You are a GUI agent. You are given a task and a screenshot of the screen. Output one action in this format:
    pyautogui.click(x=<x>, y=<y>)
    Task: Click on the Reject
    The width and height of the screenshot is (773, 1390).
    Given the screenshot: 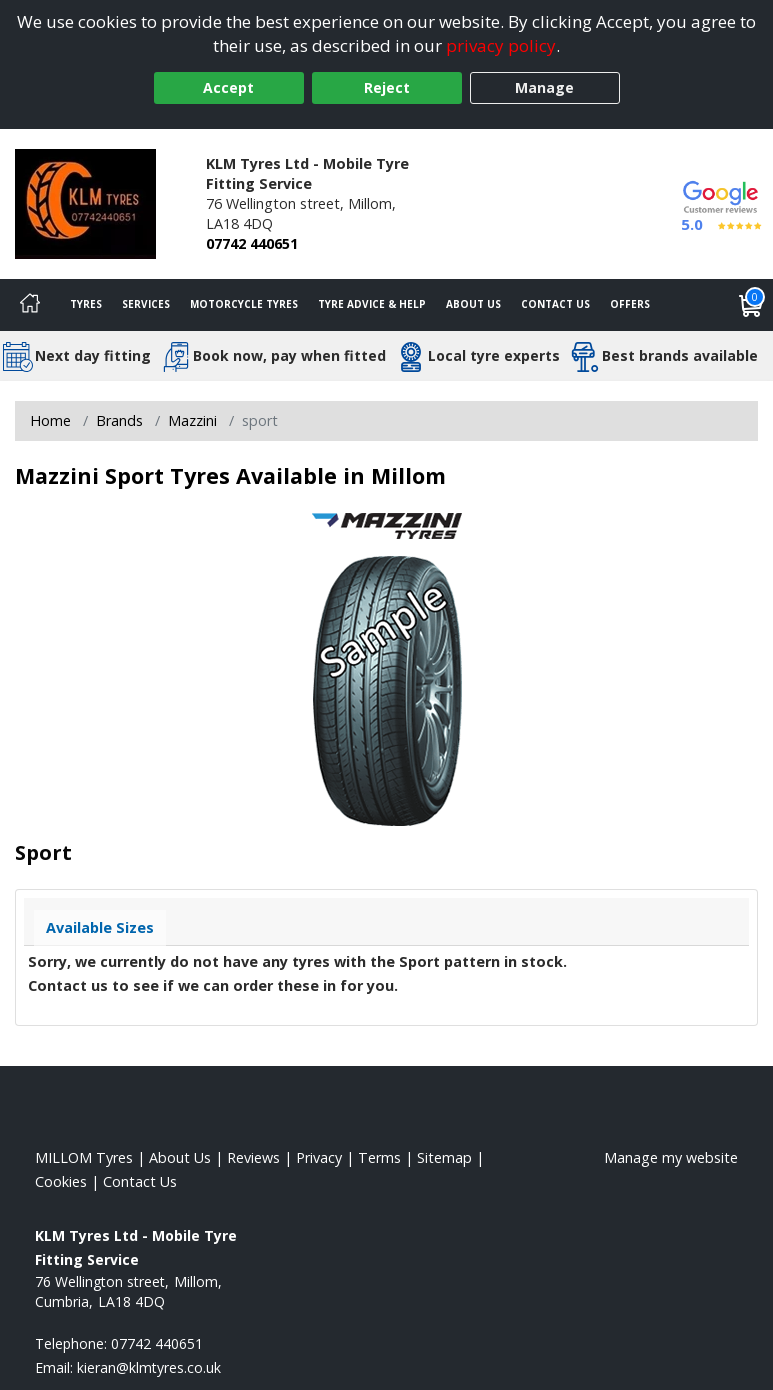 What is the action you would take?
    pyautogui.click(x=387, y=87)
    